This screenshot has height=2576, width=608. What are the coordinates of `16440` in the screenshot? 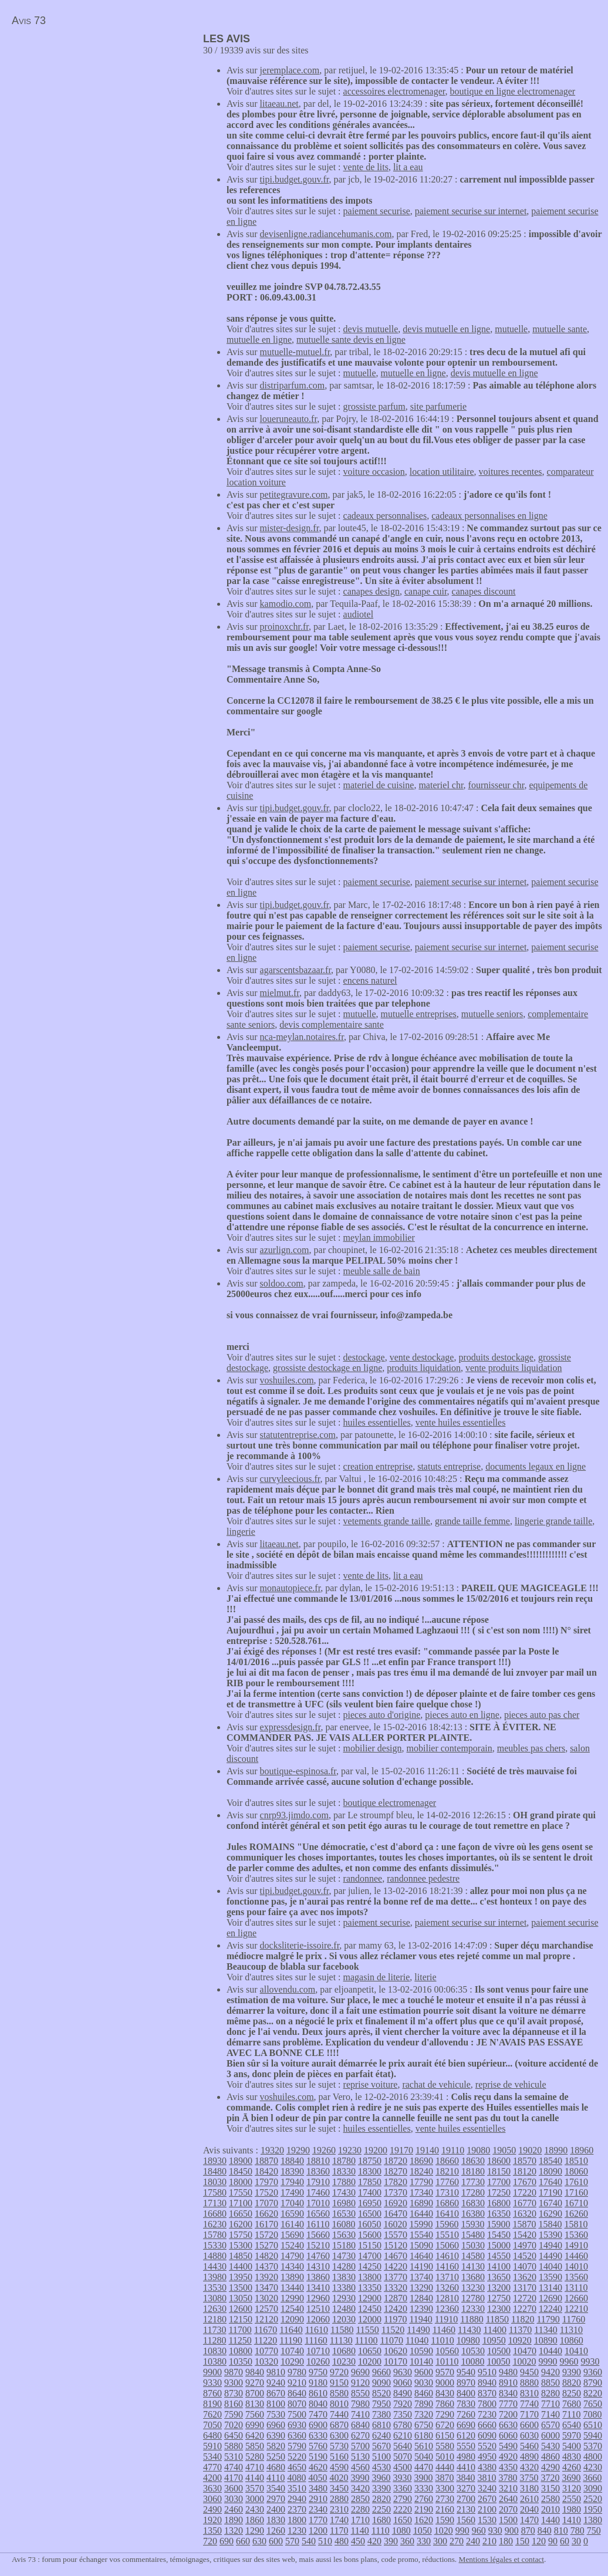 It's located at (421, 2214).